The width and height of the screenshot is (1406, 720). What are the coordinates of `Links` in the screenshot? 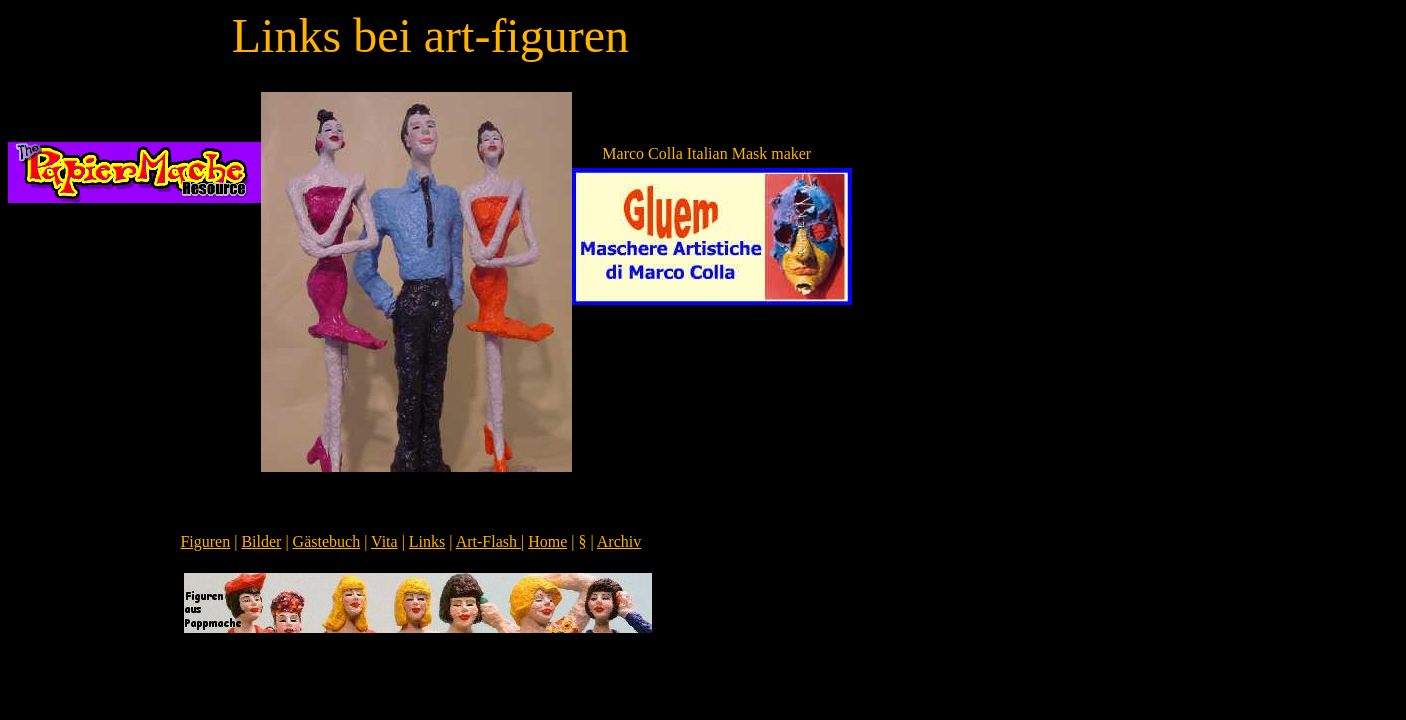 It's located at (427, 541).